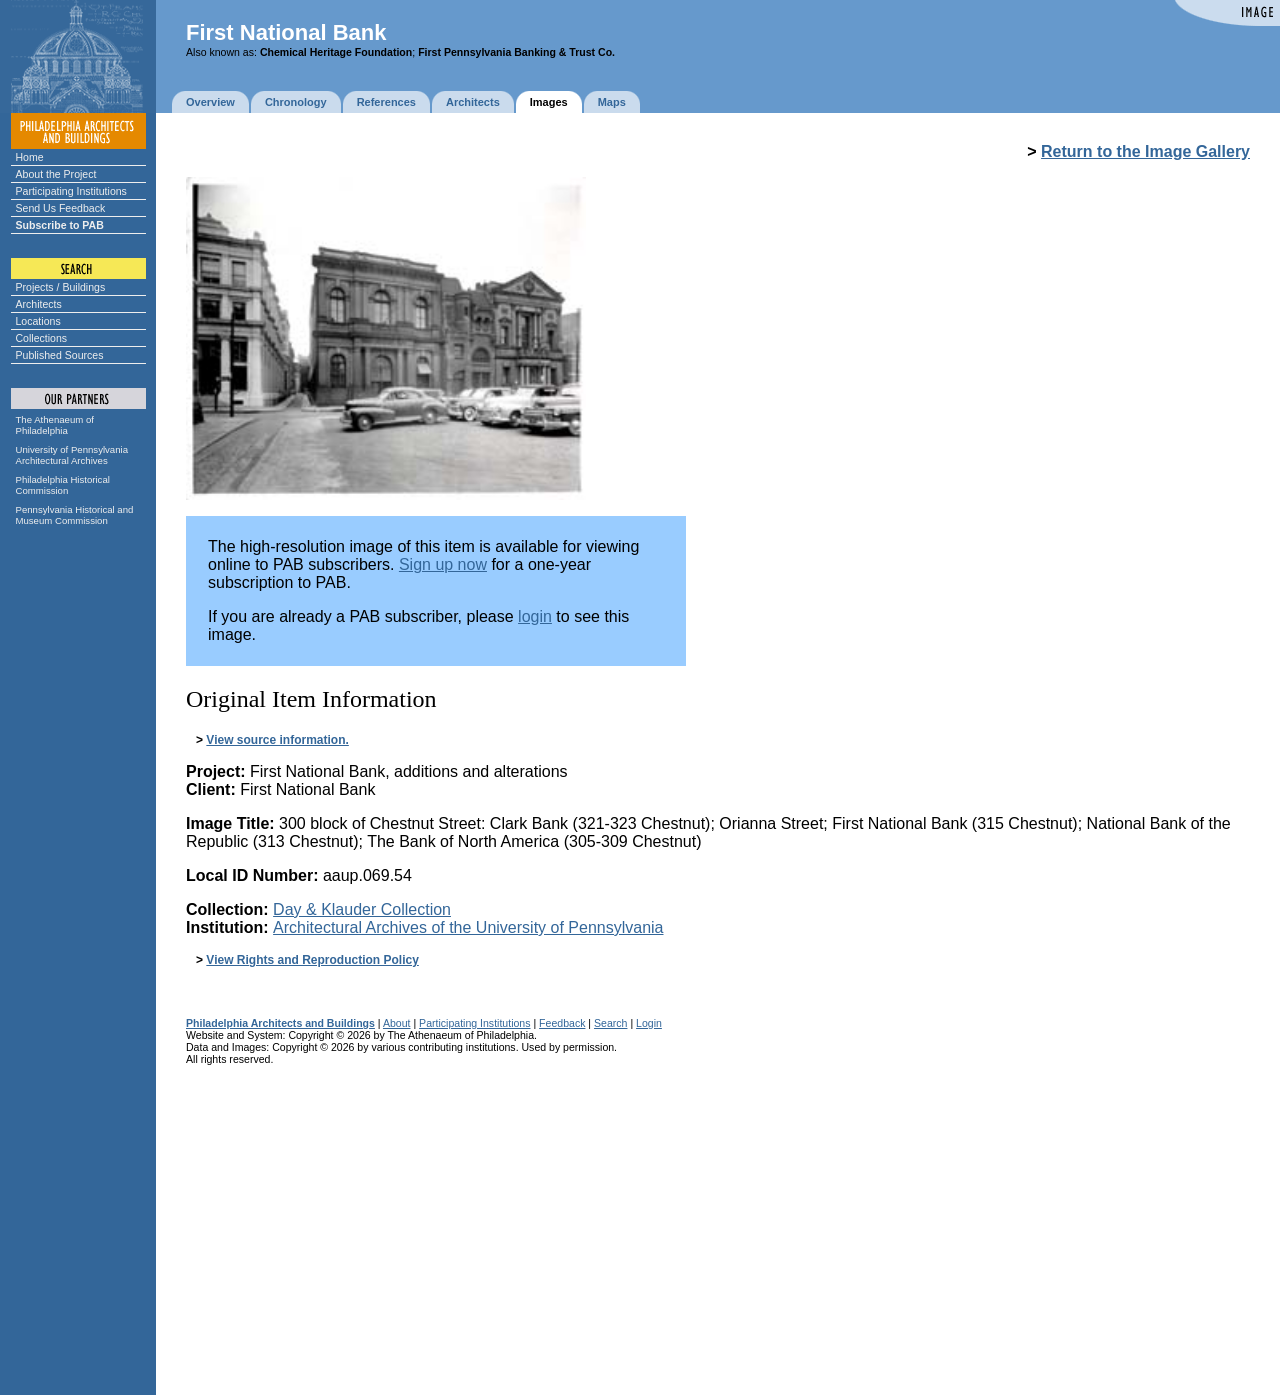 This screenshot has height=1395, width=1280. I want to click on Architectural Archives of the University of Pennsylvania, so click(468, 927).